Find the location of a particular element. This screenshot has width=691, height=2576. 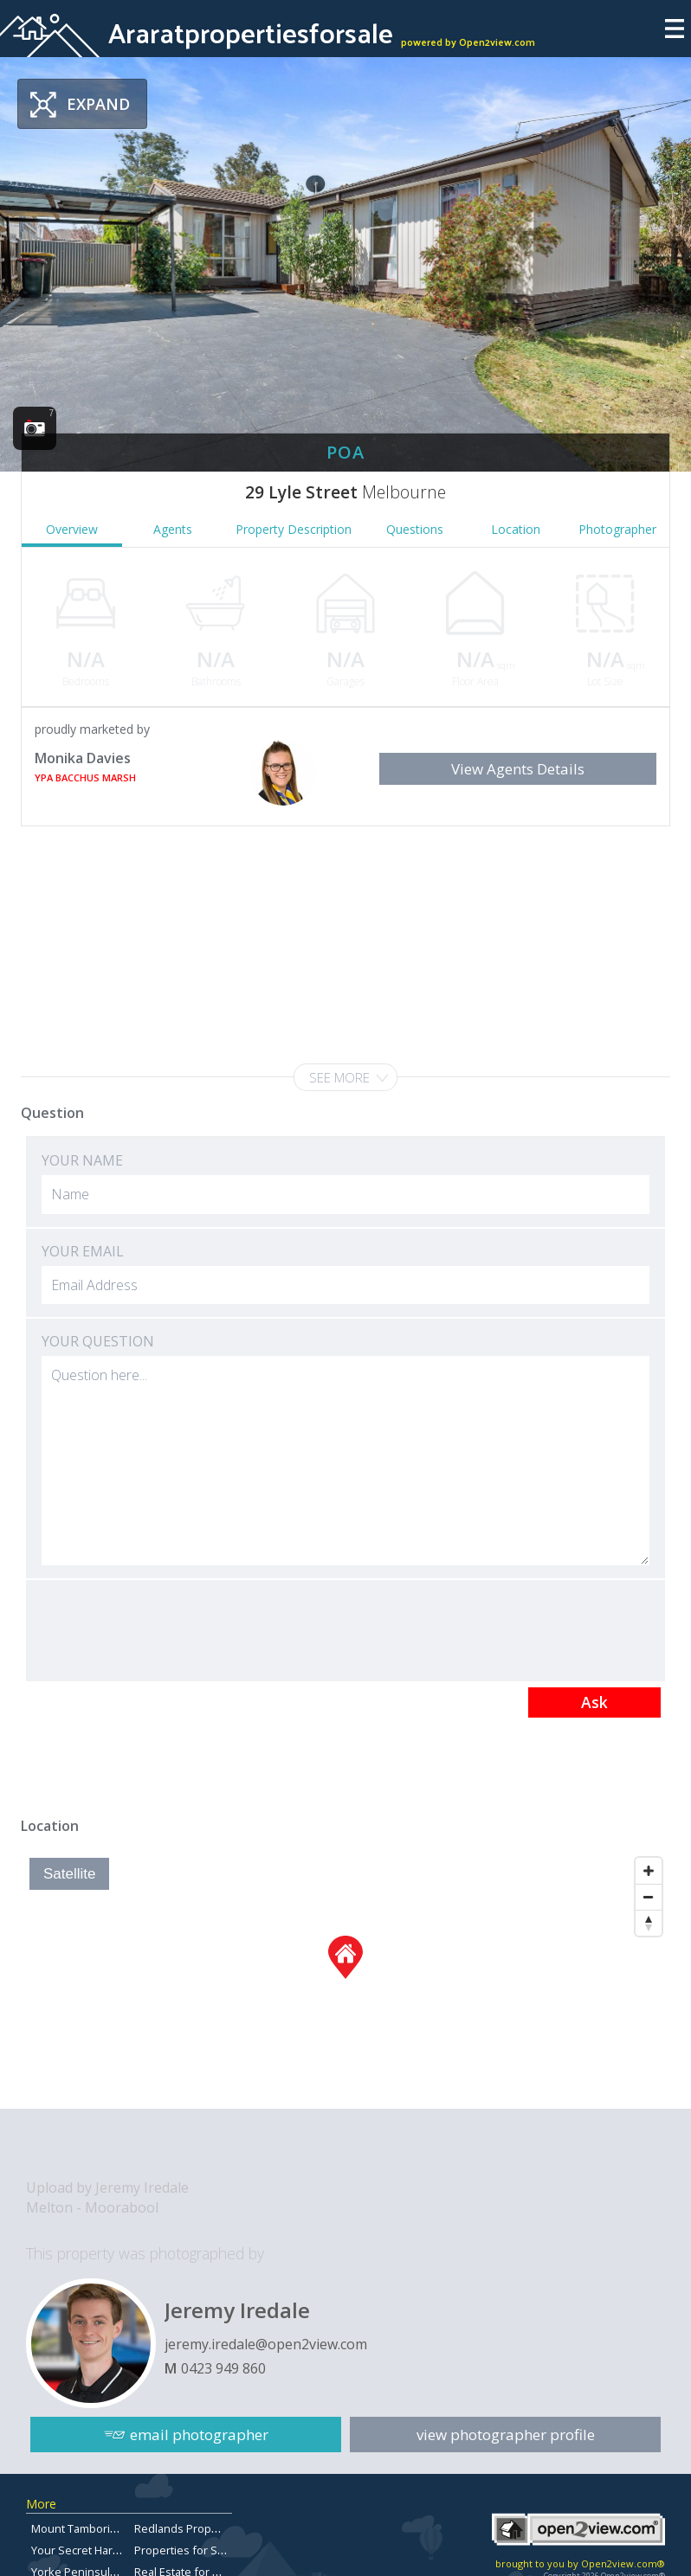

Redlands Property for Sale is located at coordinates (204, 2528).